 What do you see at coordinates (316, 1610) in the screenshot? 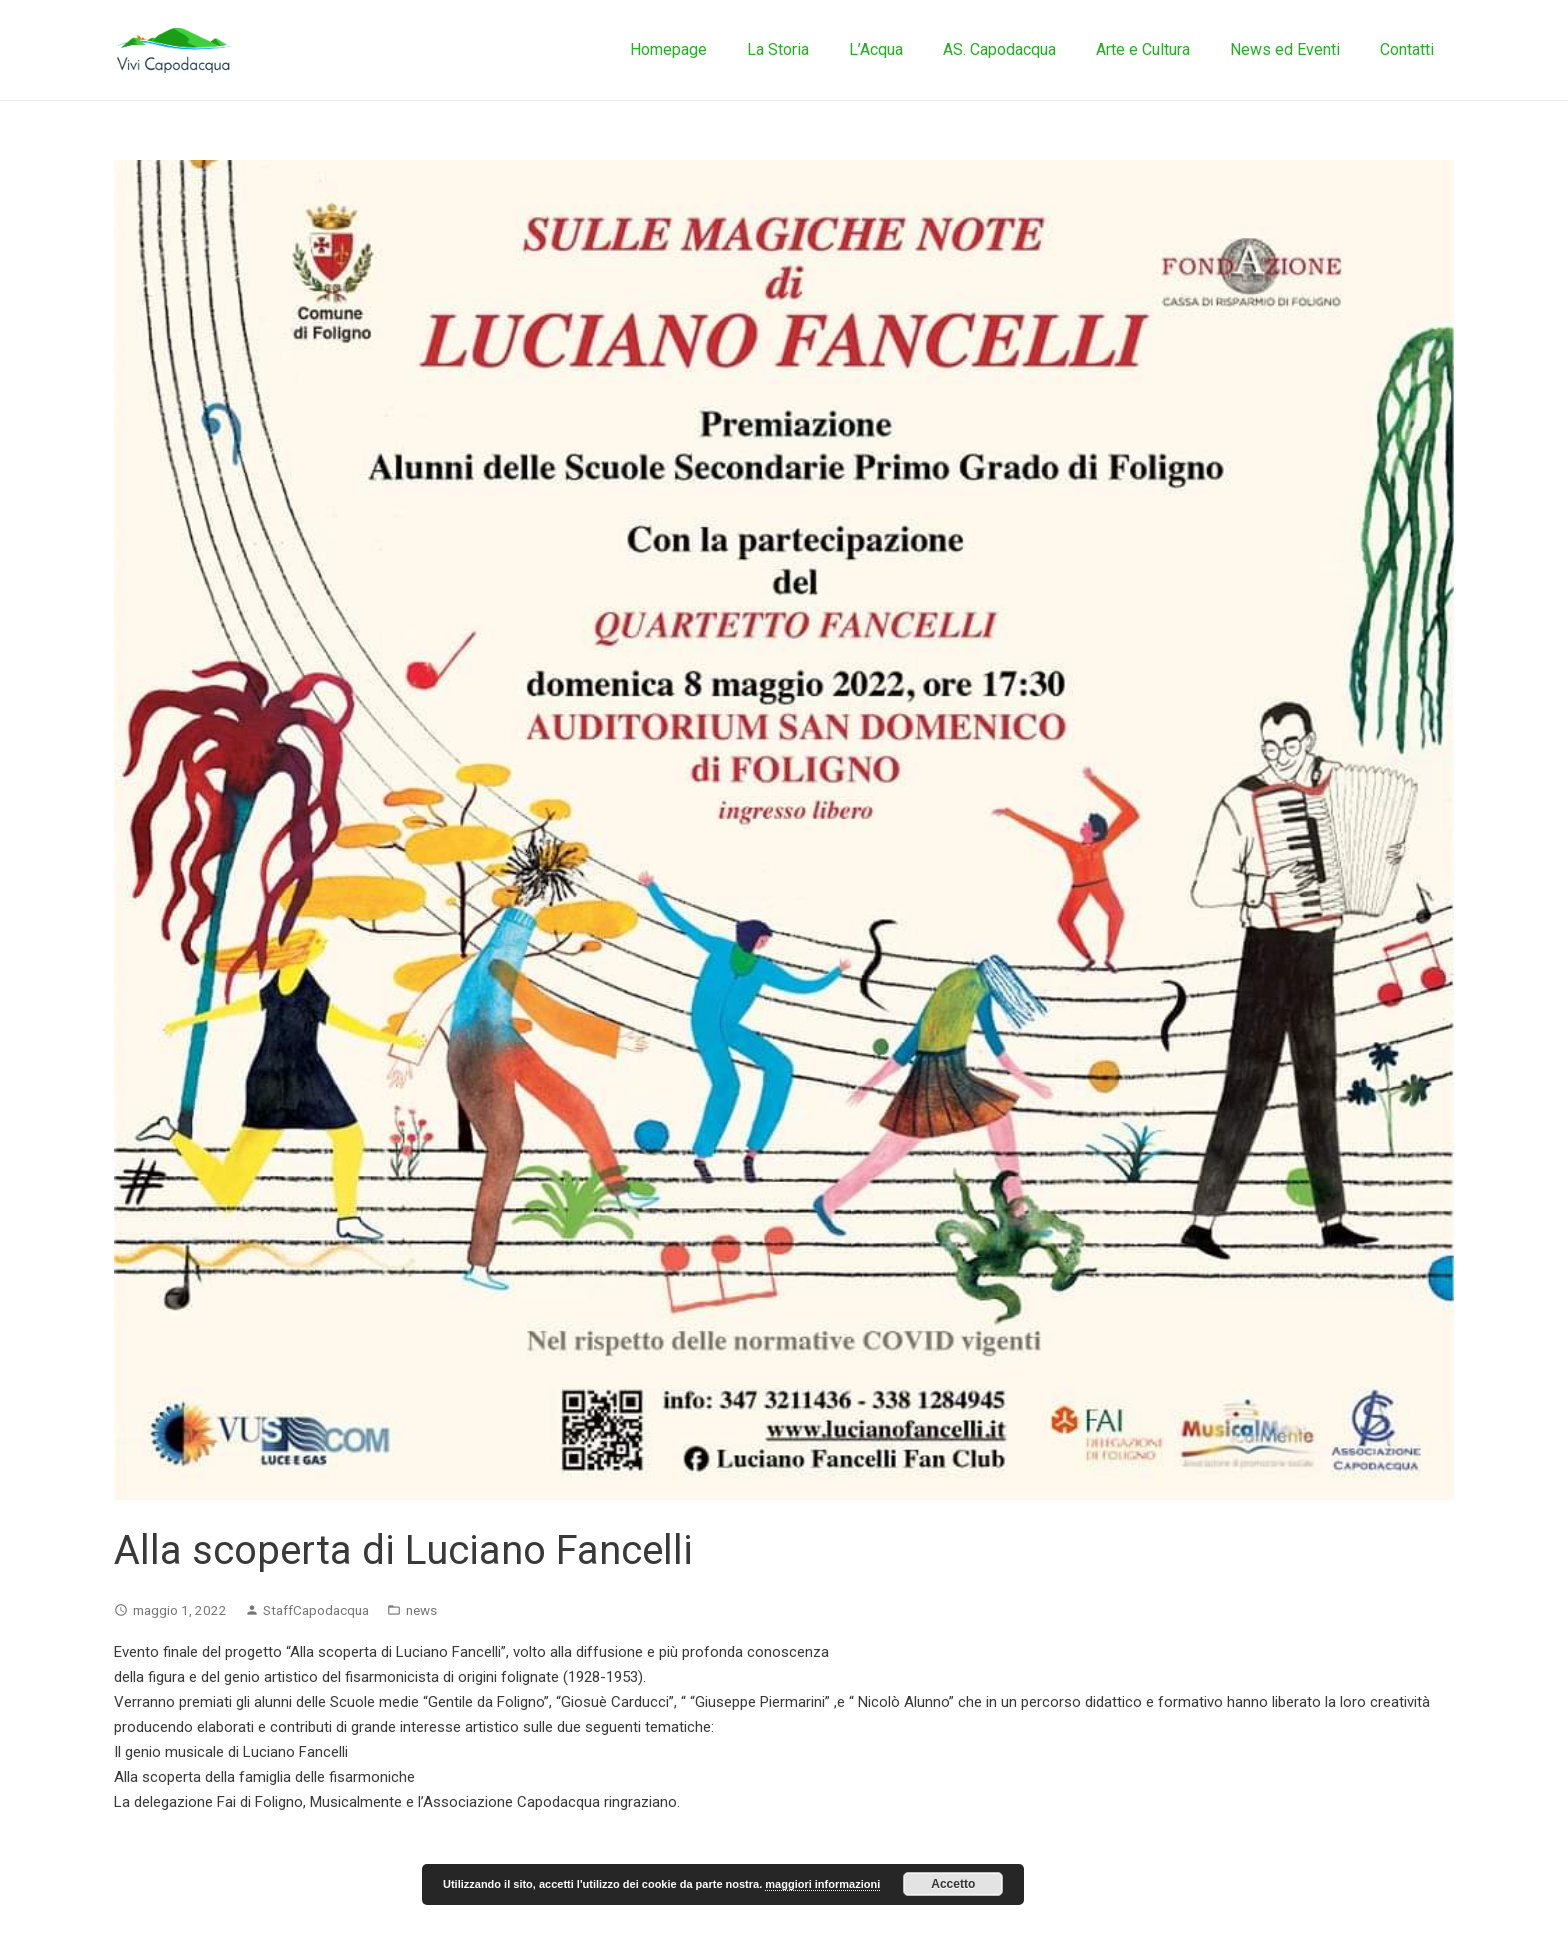
I see `StaffCapodacqua` at bounding box center [316, 1610].